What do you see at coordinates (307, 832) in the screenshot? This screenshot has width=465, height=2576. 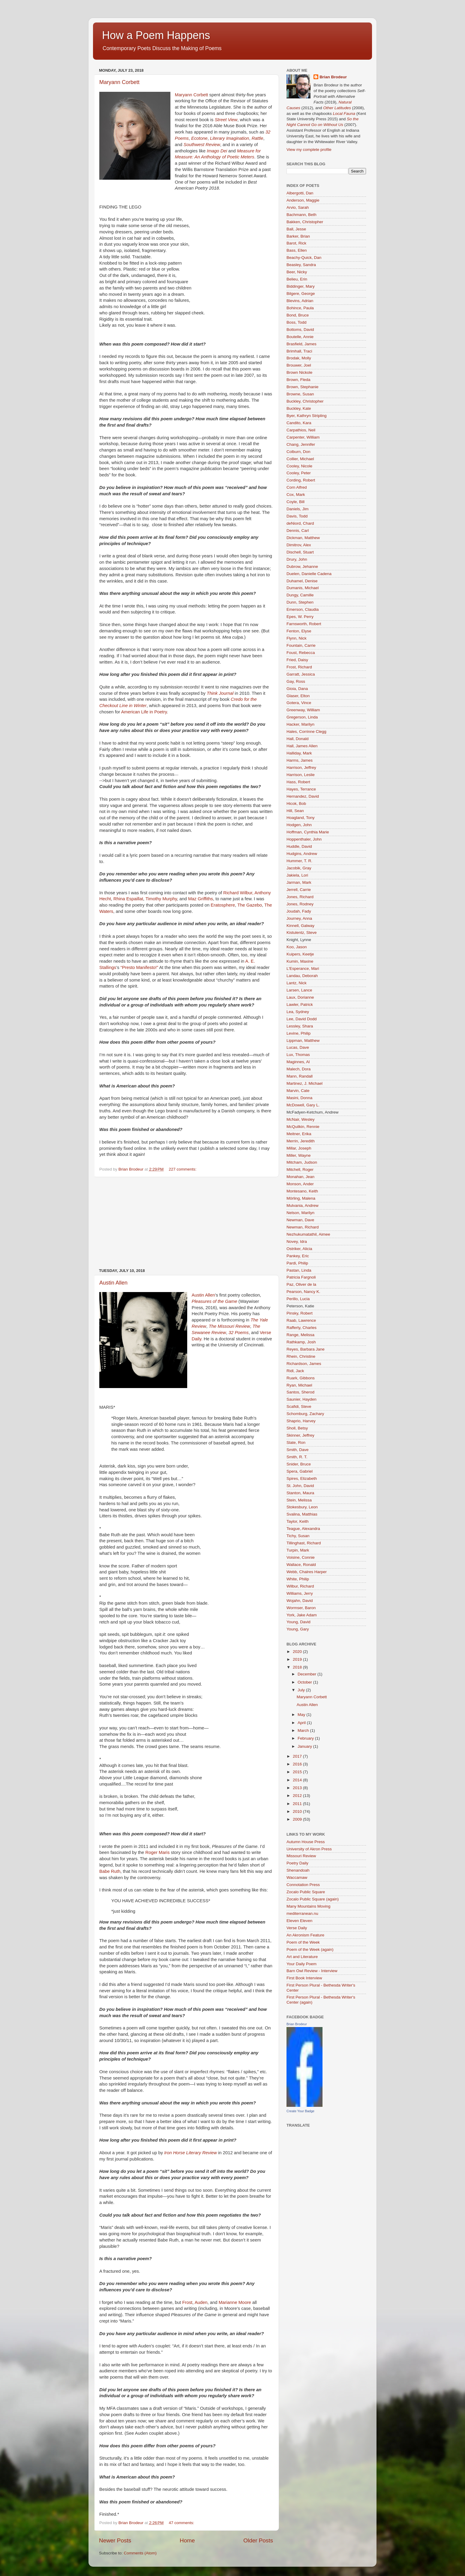 I see `Hoffman, Cynthia Marie` at bounding box center [307, 832].